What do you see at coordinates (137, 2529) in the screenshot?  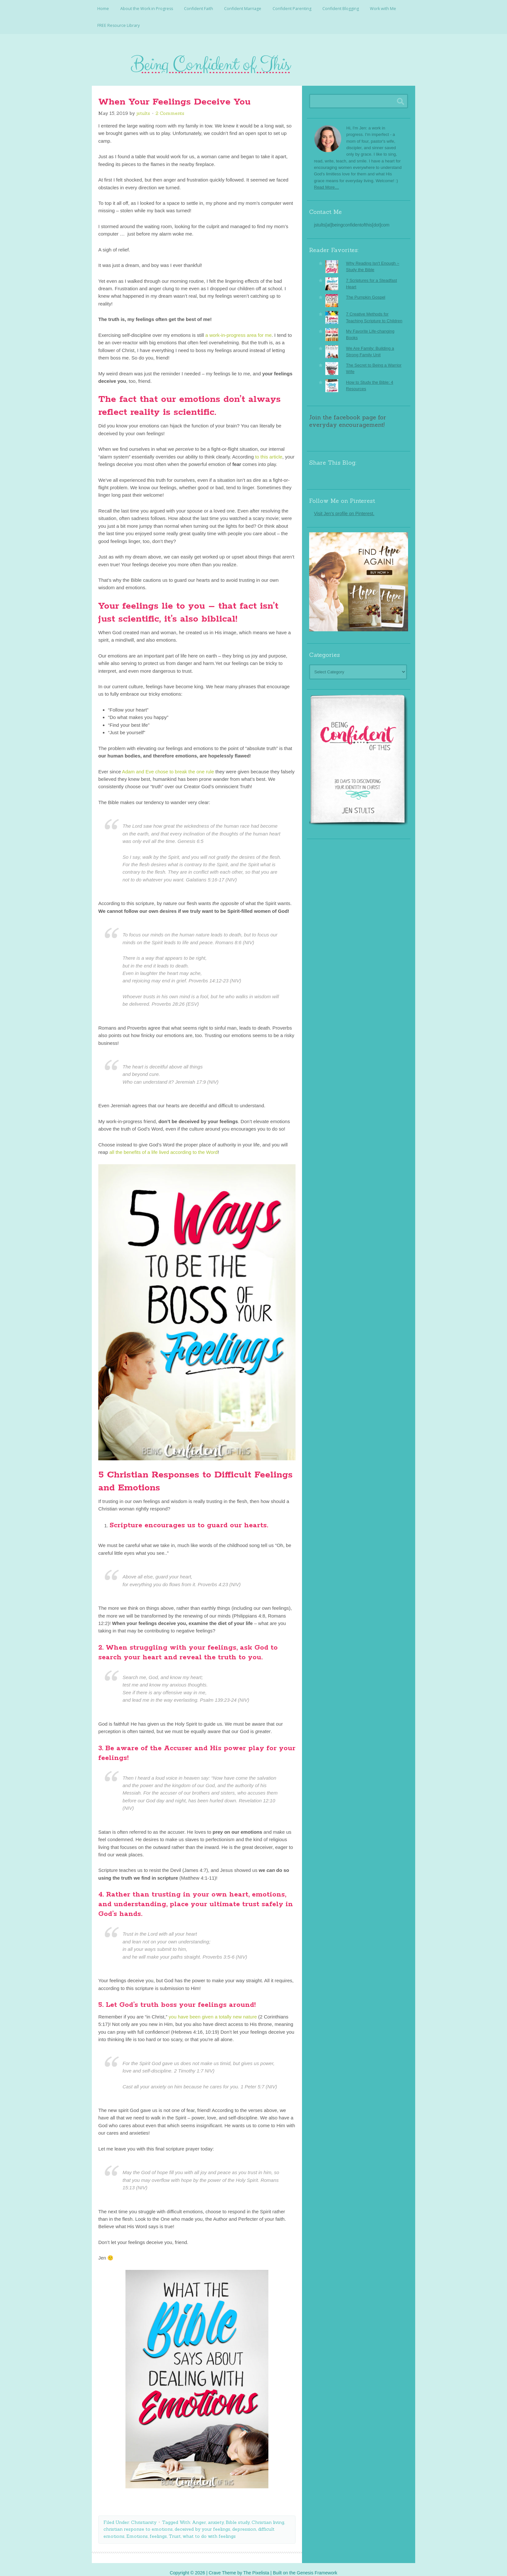 I see `Emotions` at bounding box center [137, 2529].